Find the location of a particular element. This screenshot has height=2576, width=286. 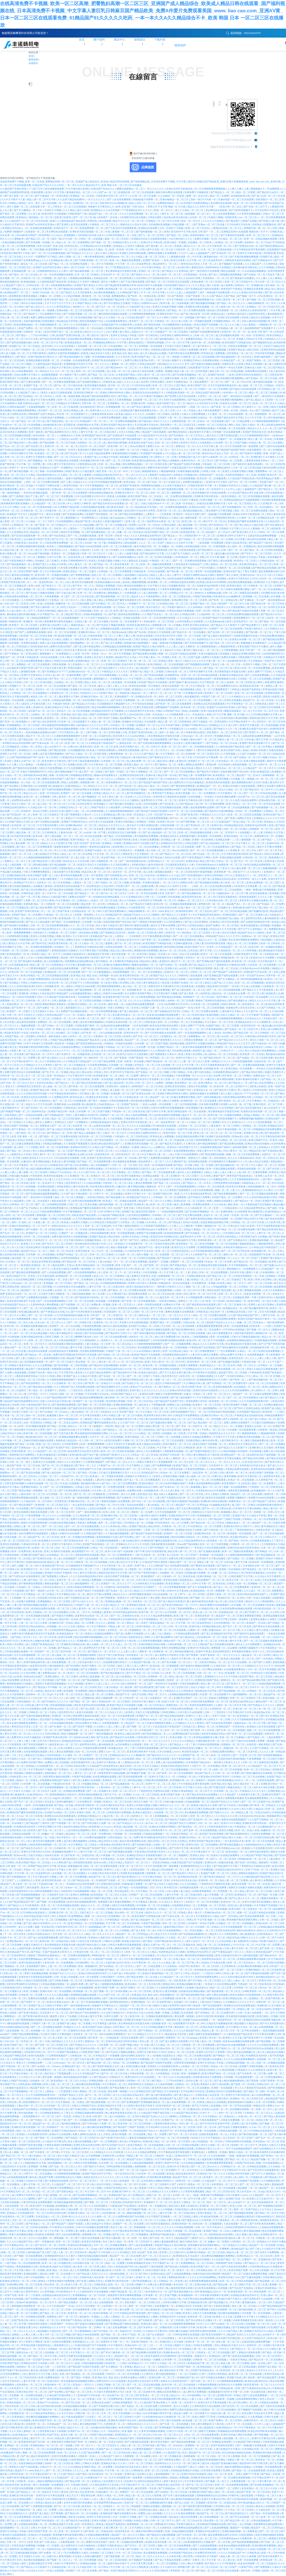

亚洲区一区 is located at coordinates (164, 296).